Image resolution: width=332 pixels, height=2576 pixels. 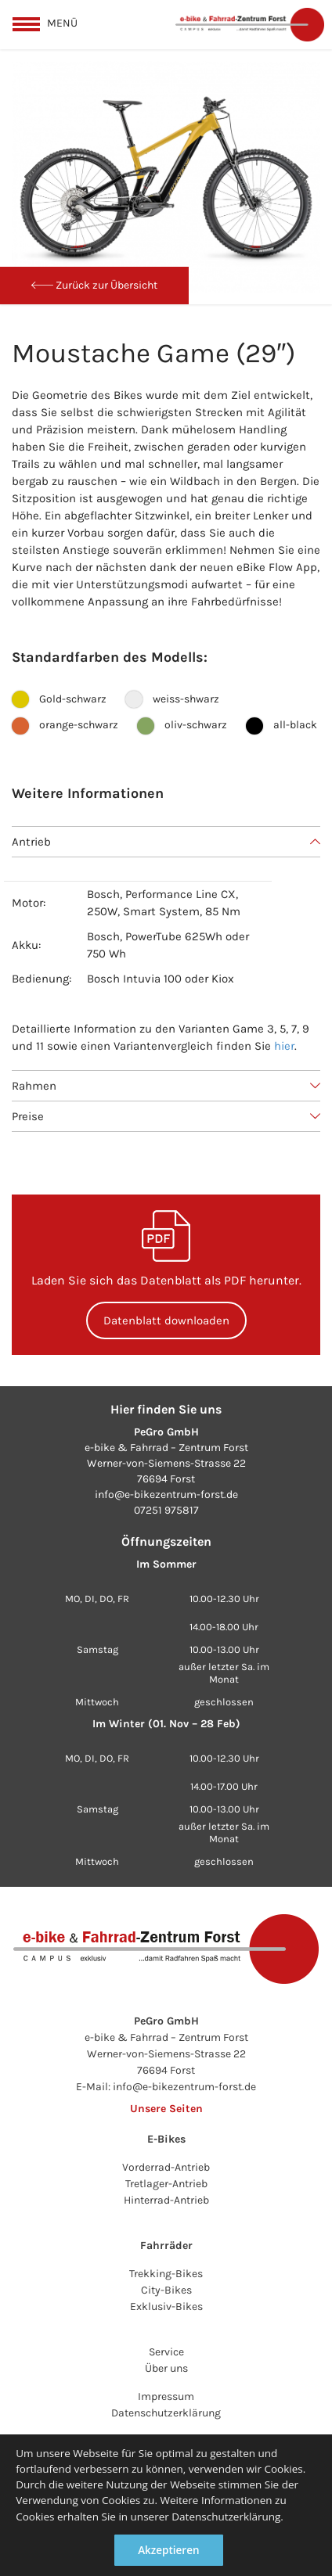 What do you see at coordinates (166, 1494) in the screenshot?
I see `info@e-bikezentrum-forst.de` at bounding box center [166, 1494].